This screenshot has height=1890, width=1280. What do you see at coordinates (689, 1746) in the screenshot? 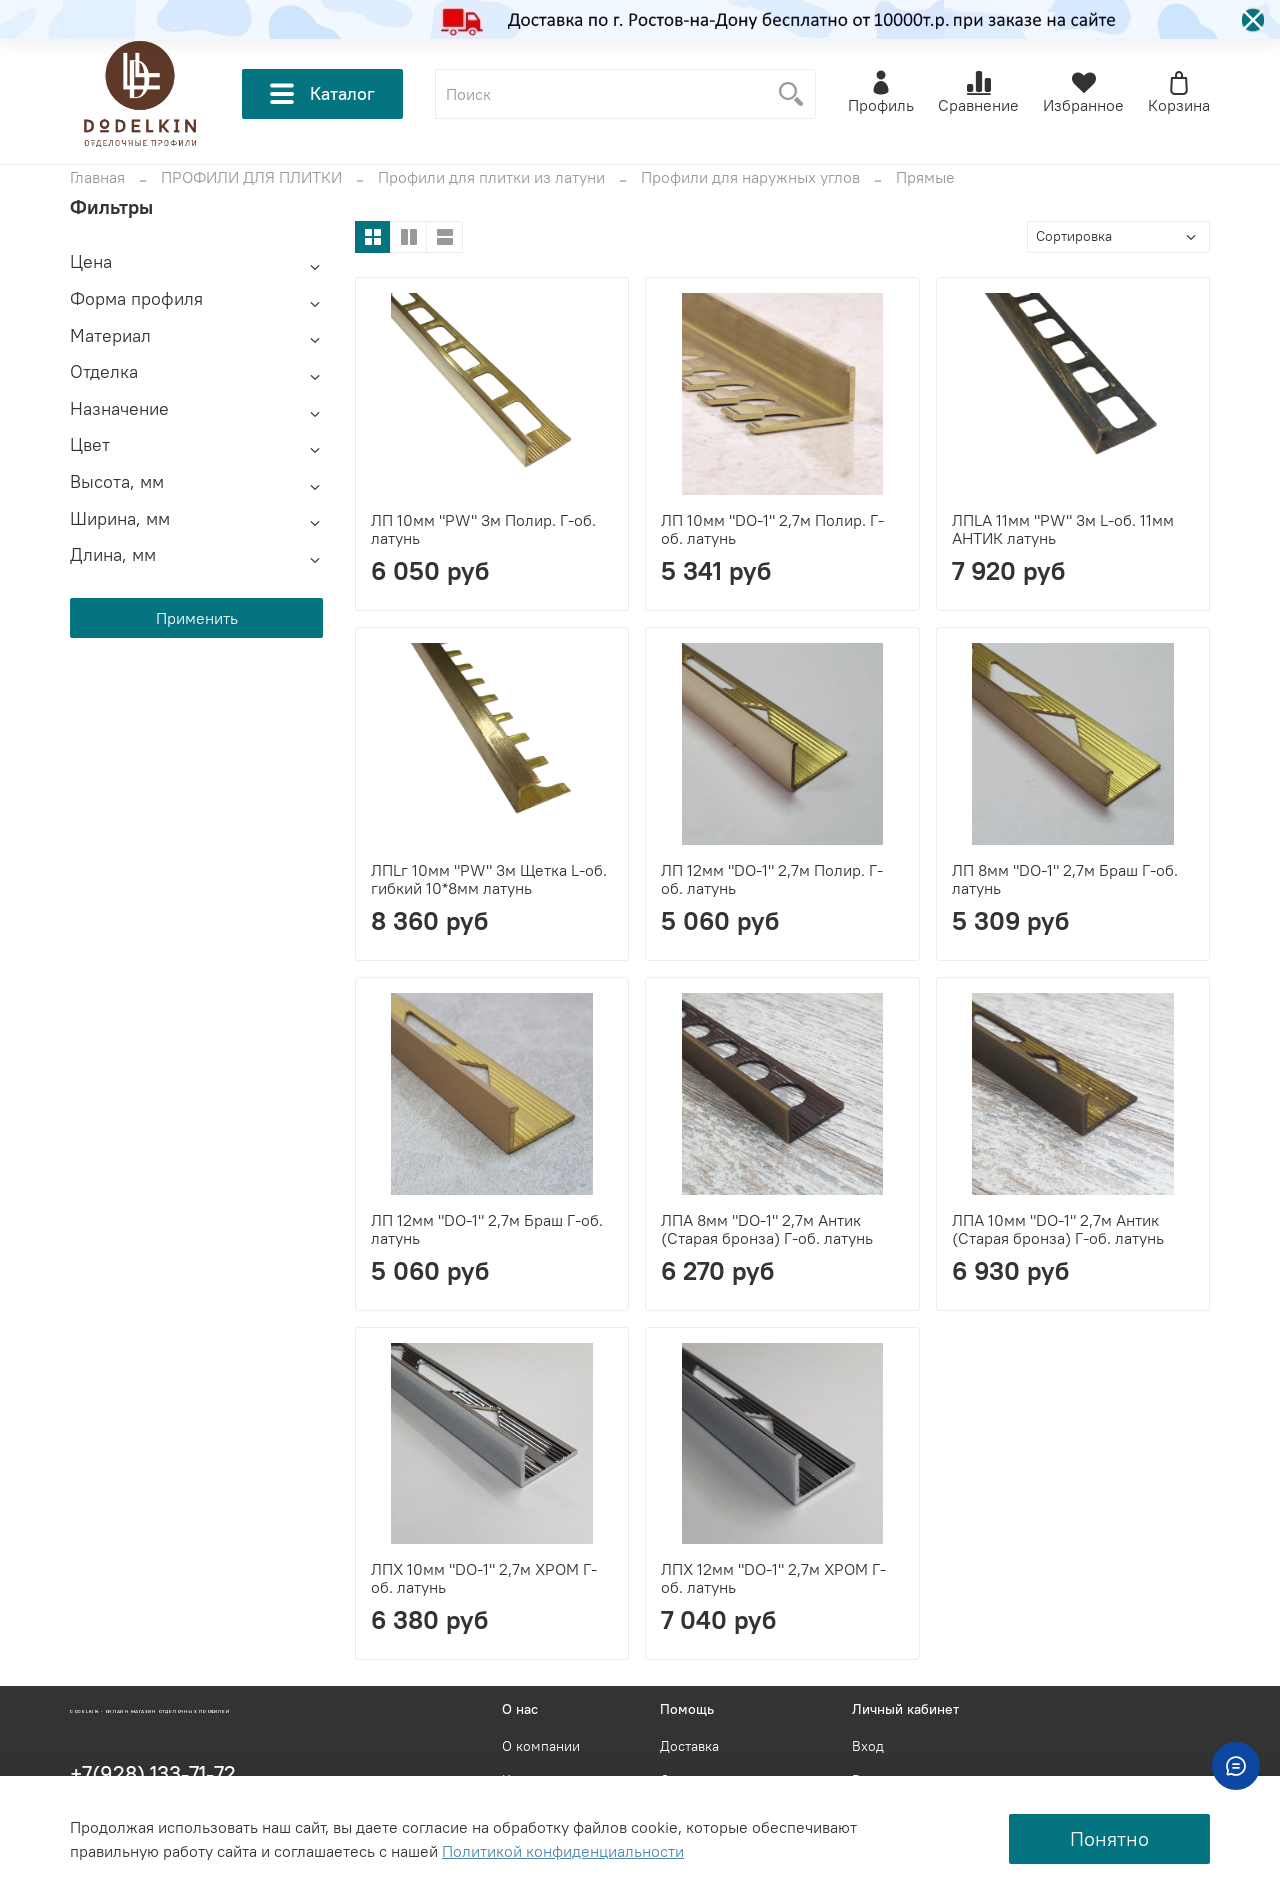
I see `Доставка` at bounding box center [689, 1746].